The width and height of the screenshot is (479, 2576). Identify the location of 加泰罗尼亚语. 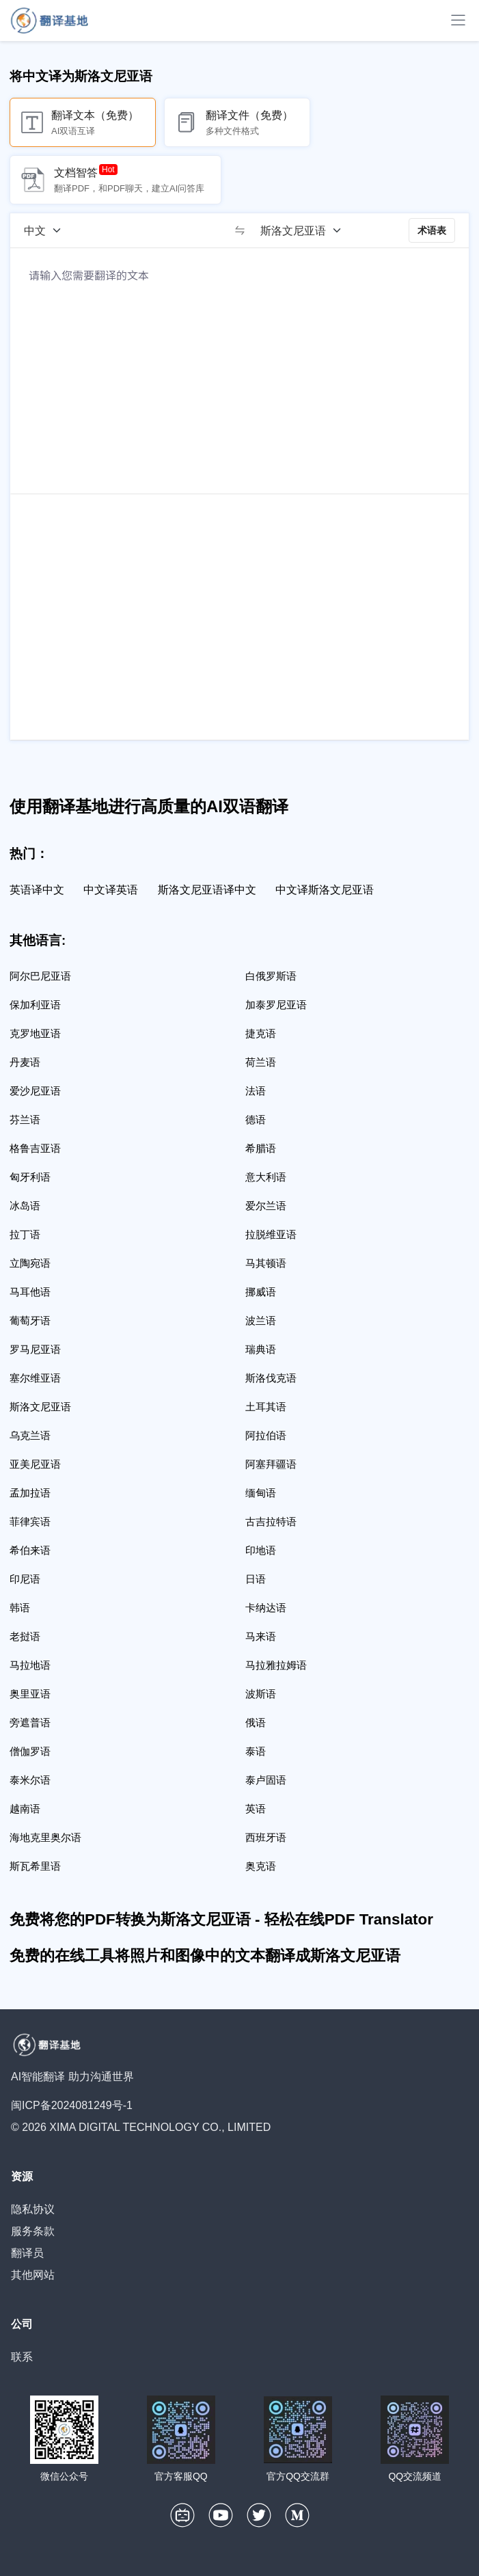
(276, 1004).